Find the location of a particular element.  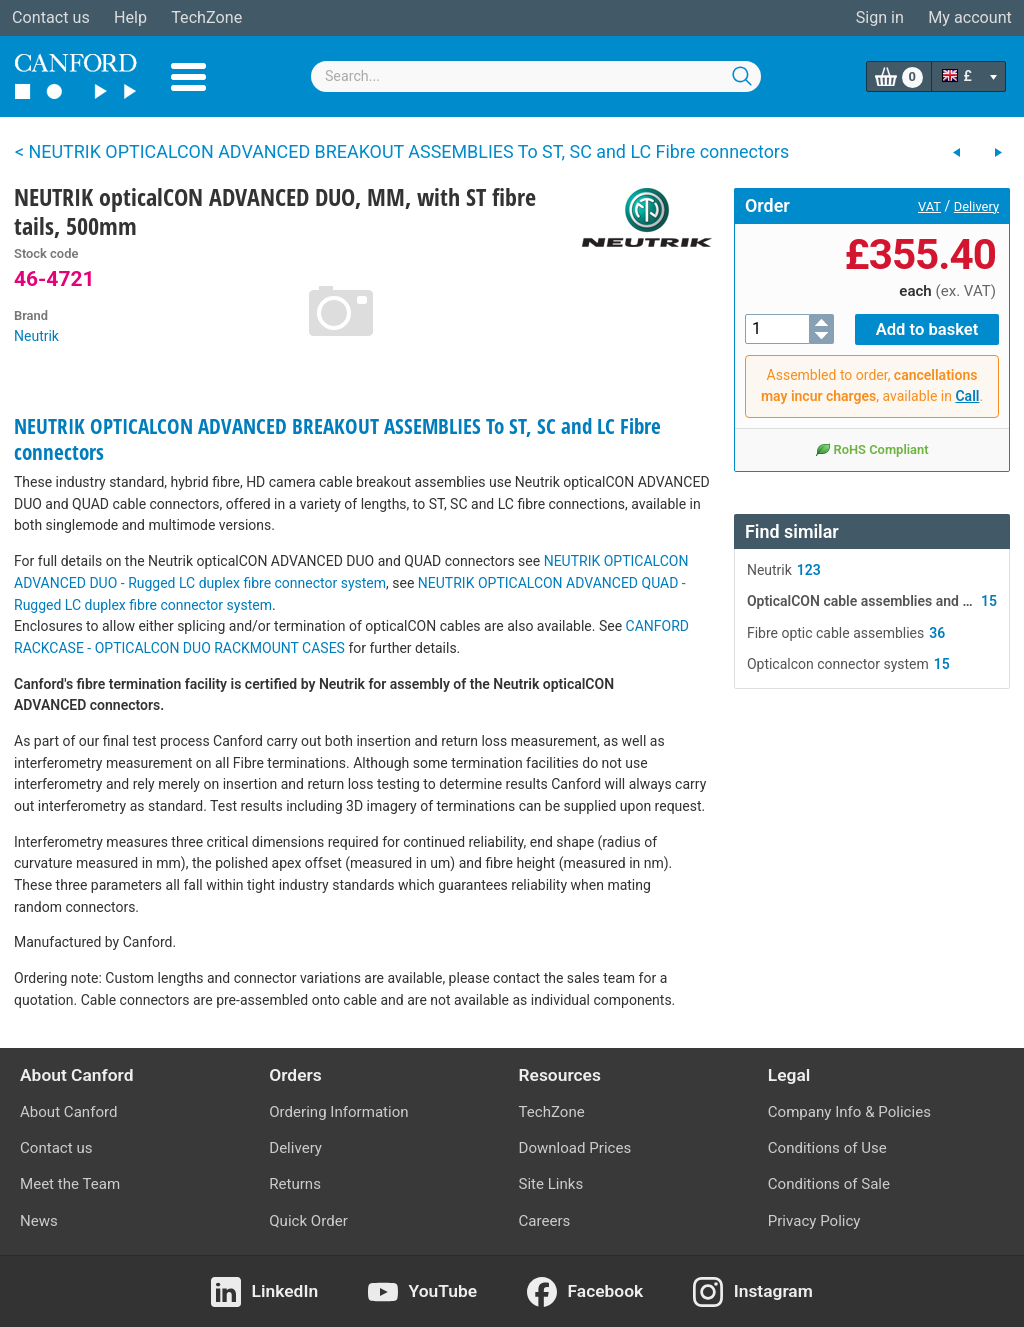

News is located at coordinates (39, 1221).